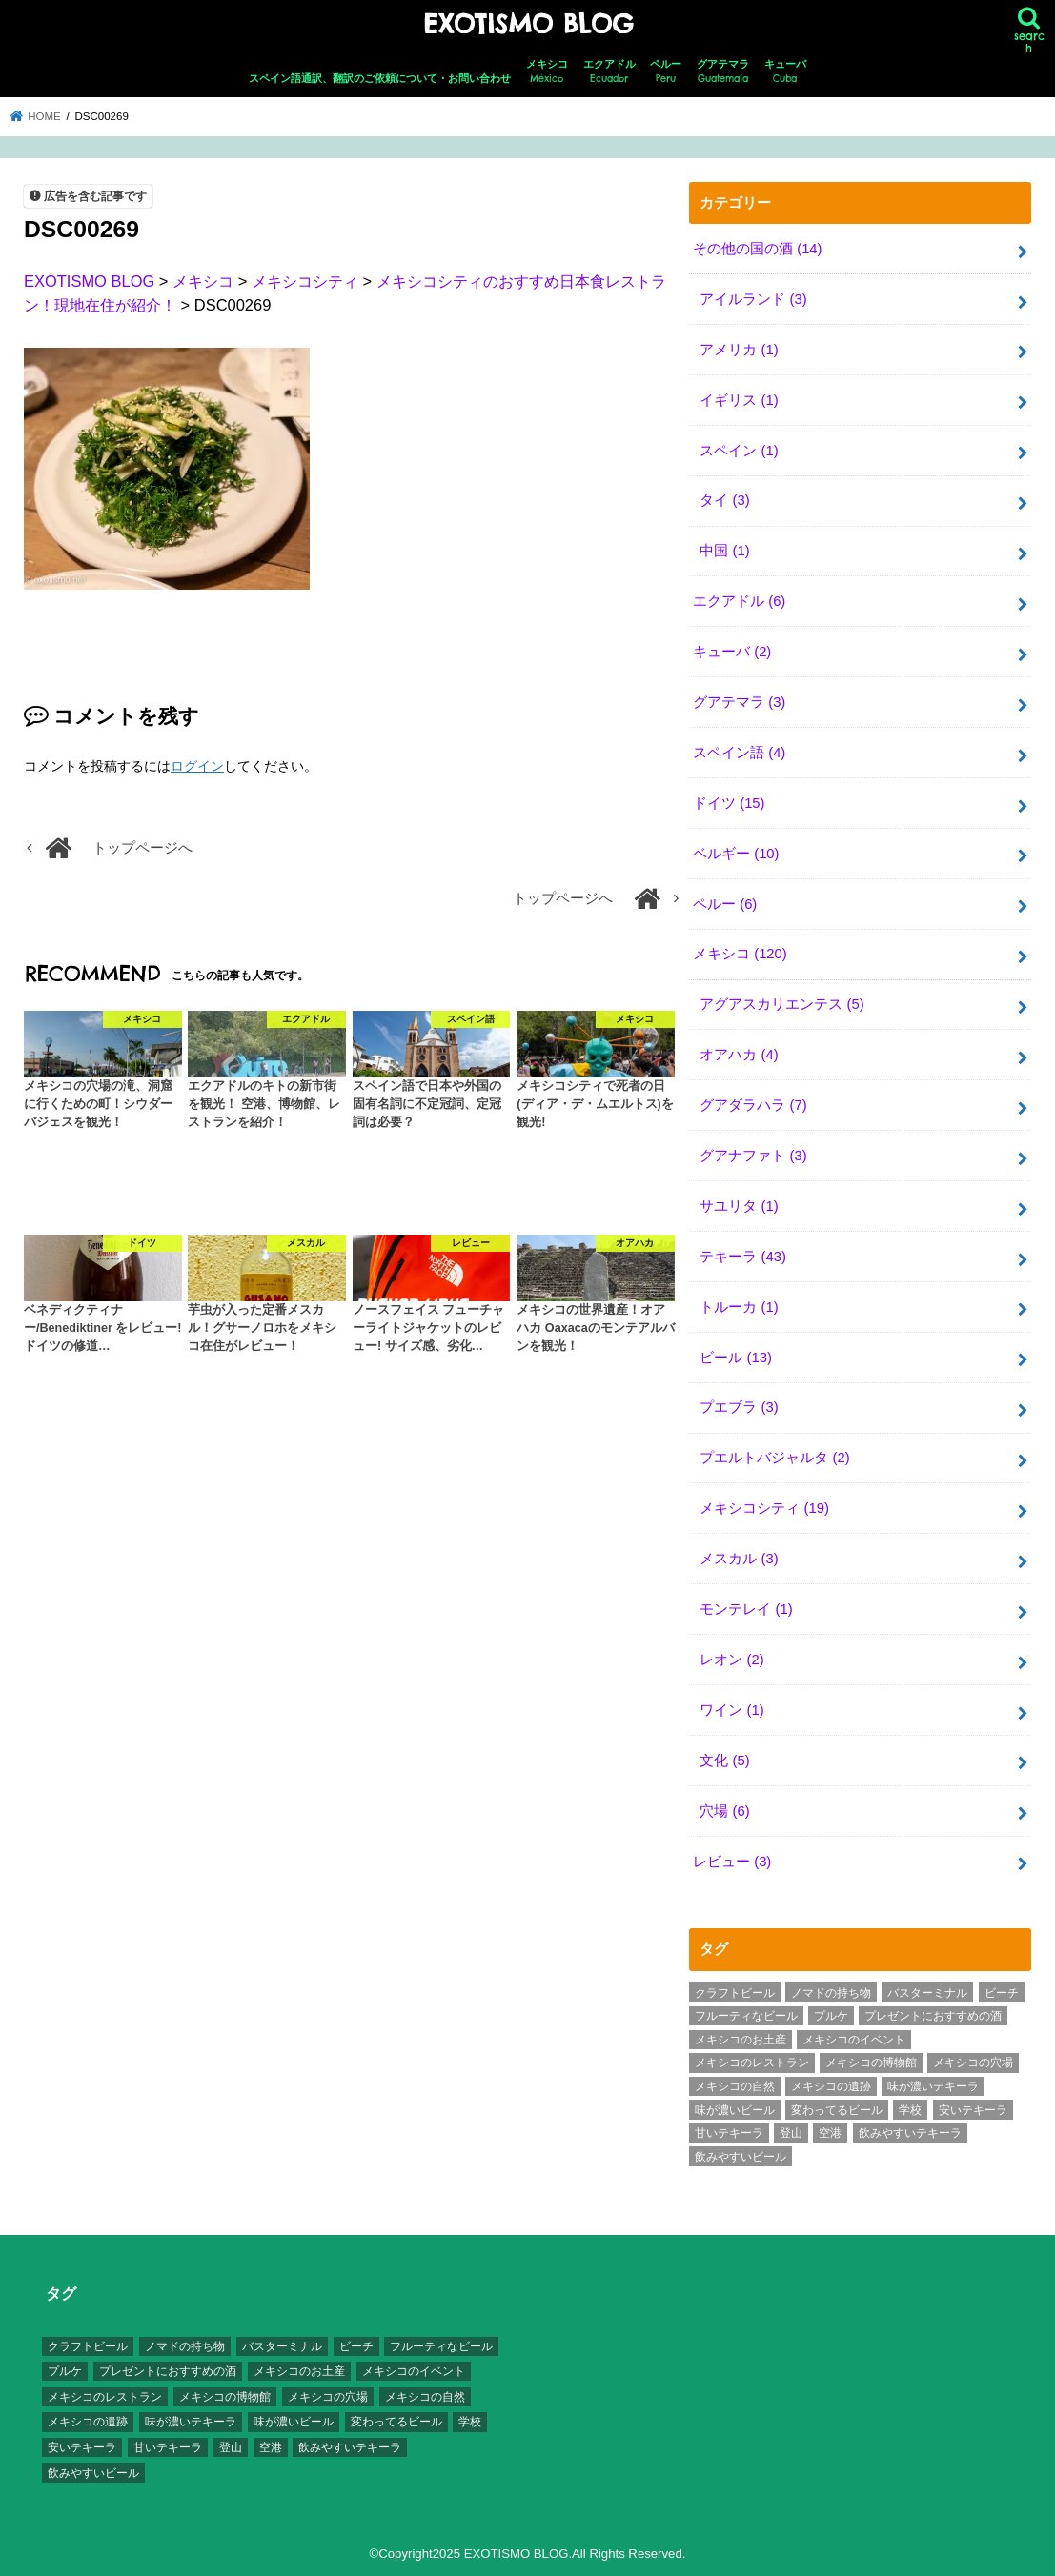 Image resolution: width=1055 pixels, height=2576 pixels. What do you see at coordinates (740, 2156) in the screenshot?
I see `飲みやすいビール [飲みやすいビール (16個の項目)]` at bounding box center [740, 2156].